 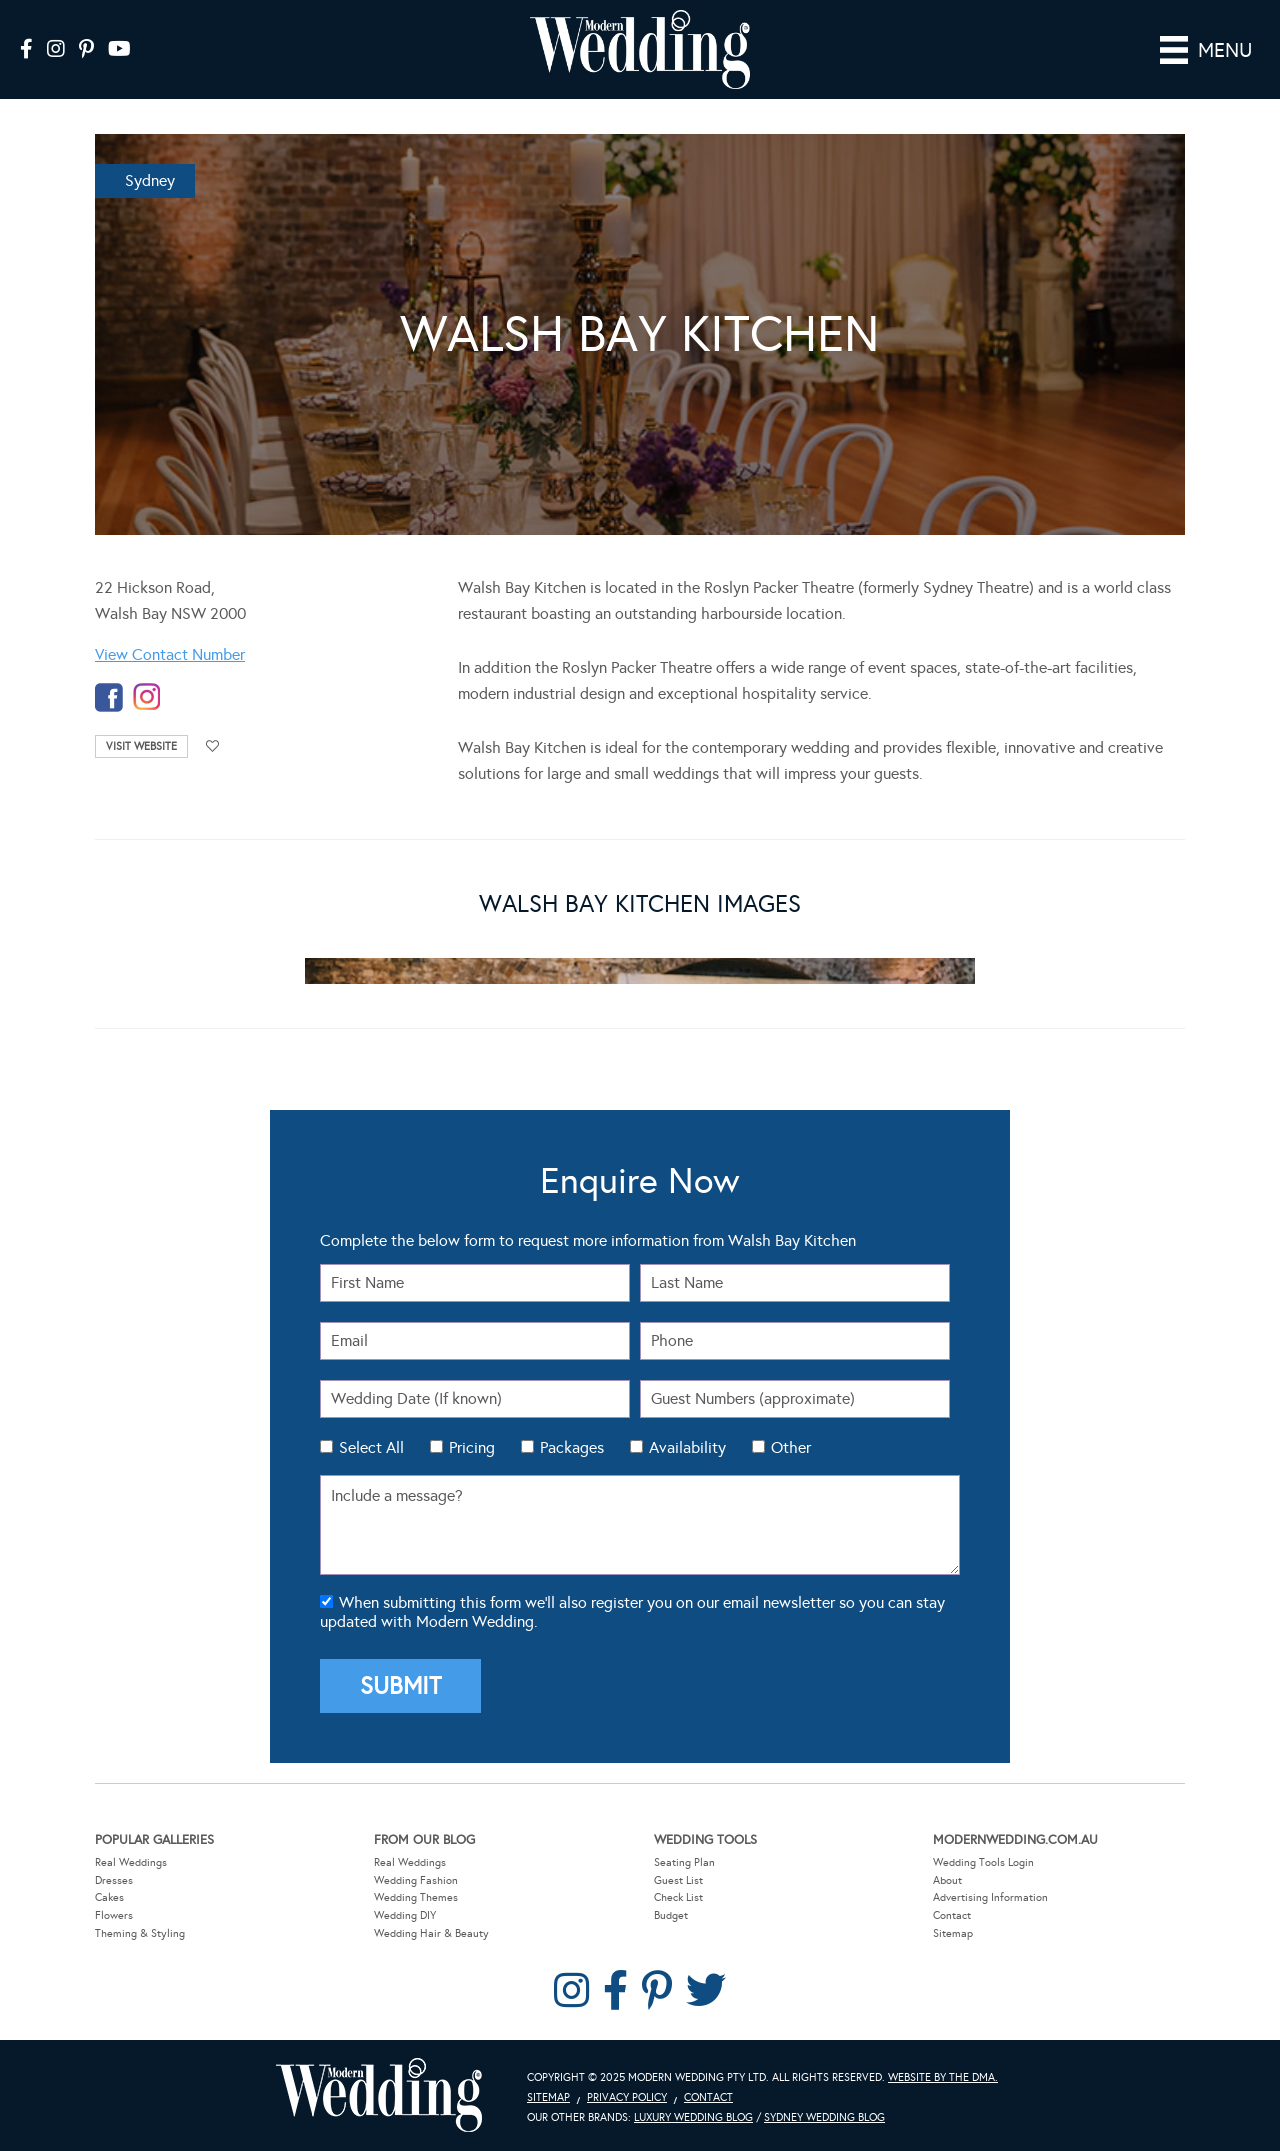 What do you see at coordinates (379, 2095) in the screenshot?
I see `Modern Wedding` at bounding box center [379, 2095].